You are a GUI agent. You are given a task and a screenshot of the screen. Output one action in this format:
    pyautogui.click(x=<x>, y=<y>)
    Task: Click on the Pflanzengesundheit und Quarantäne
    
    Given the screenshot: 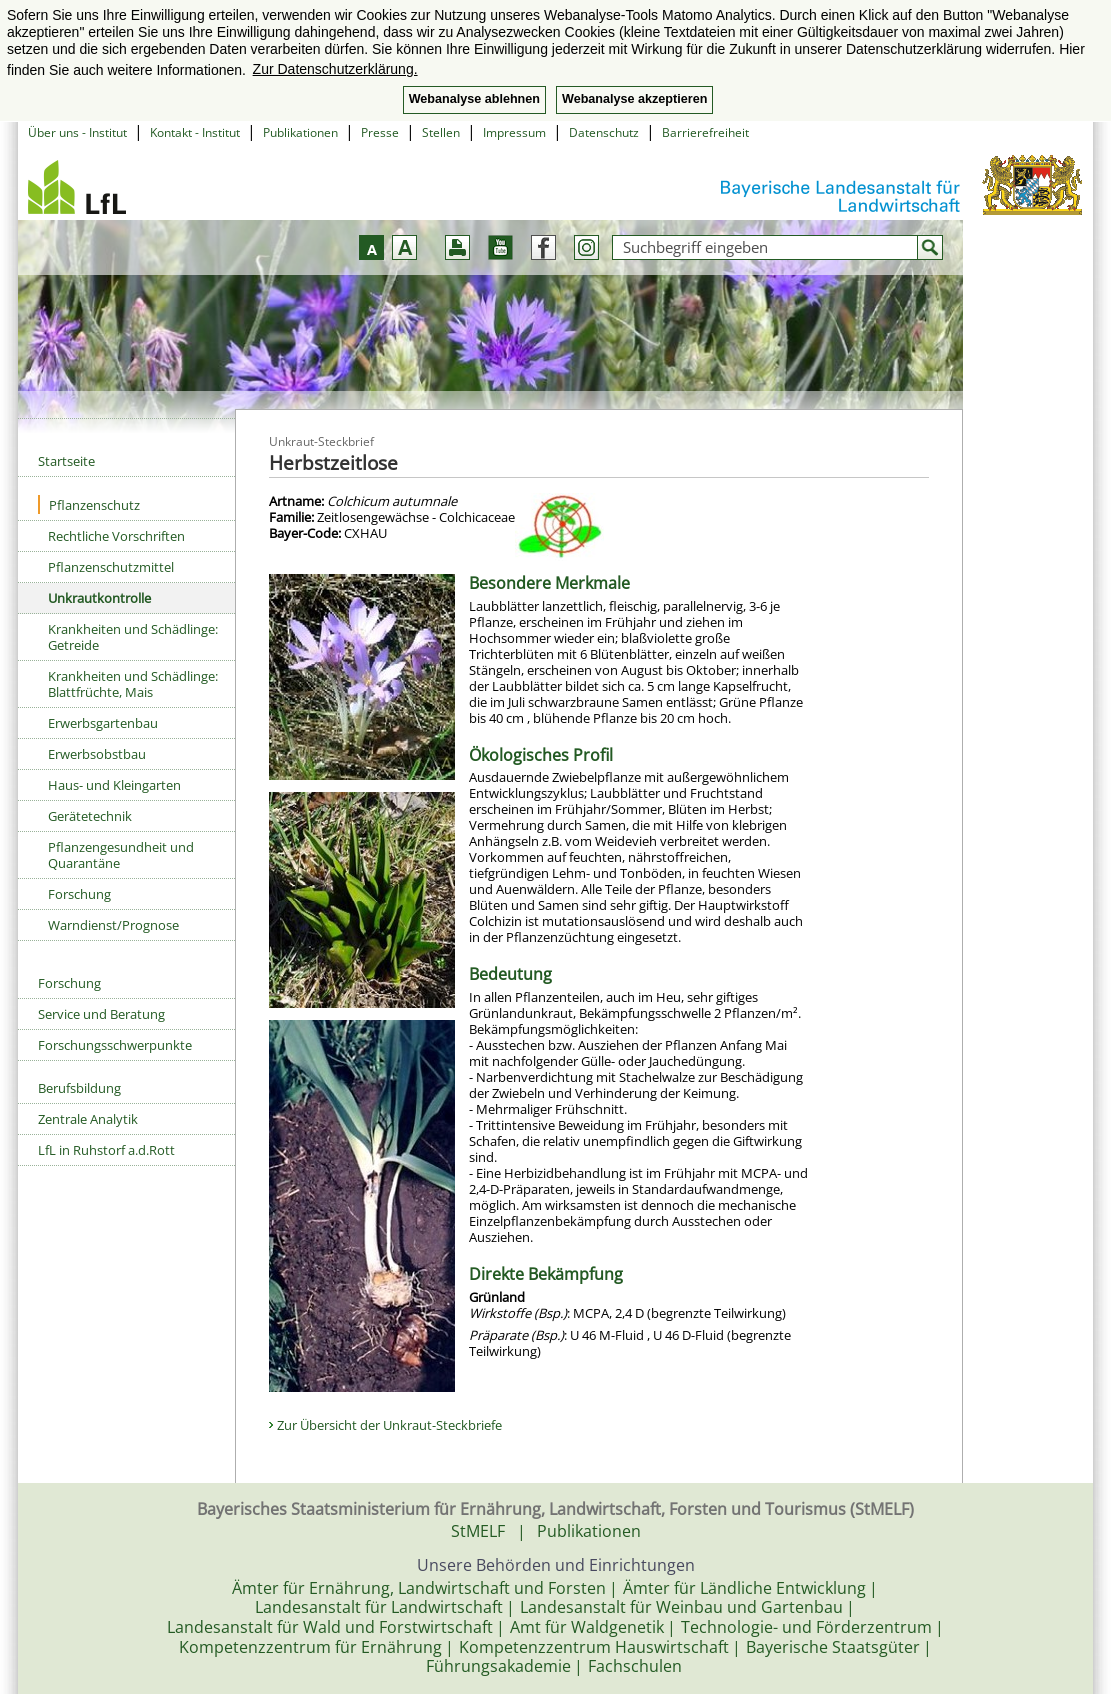 What is the action you would take?
    pyautogui.click(x=121, y=855)
    